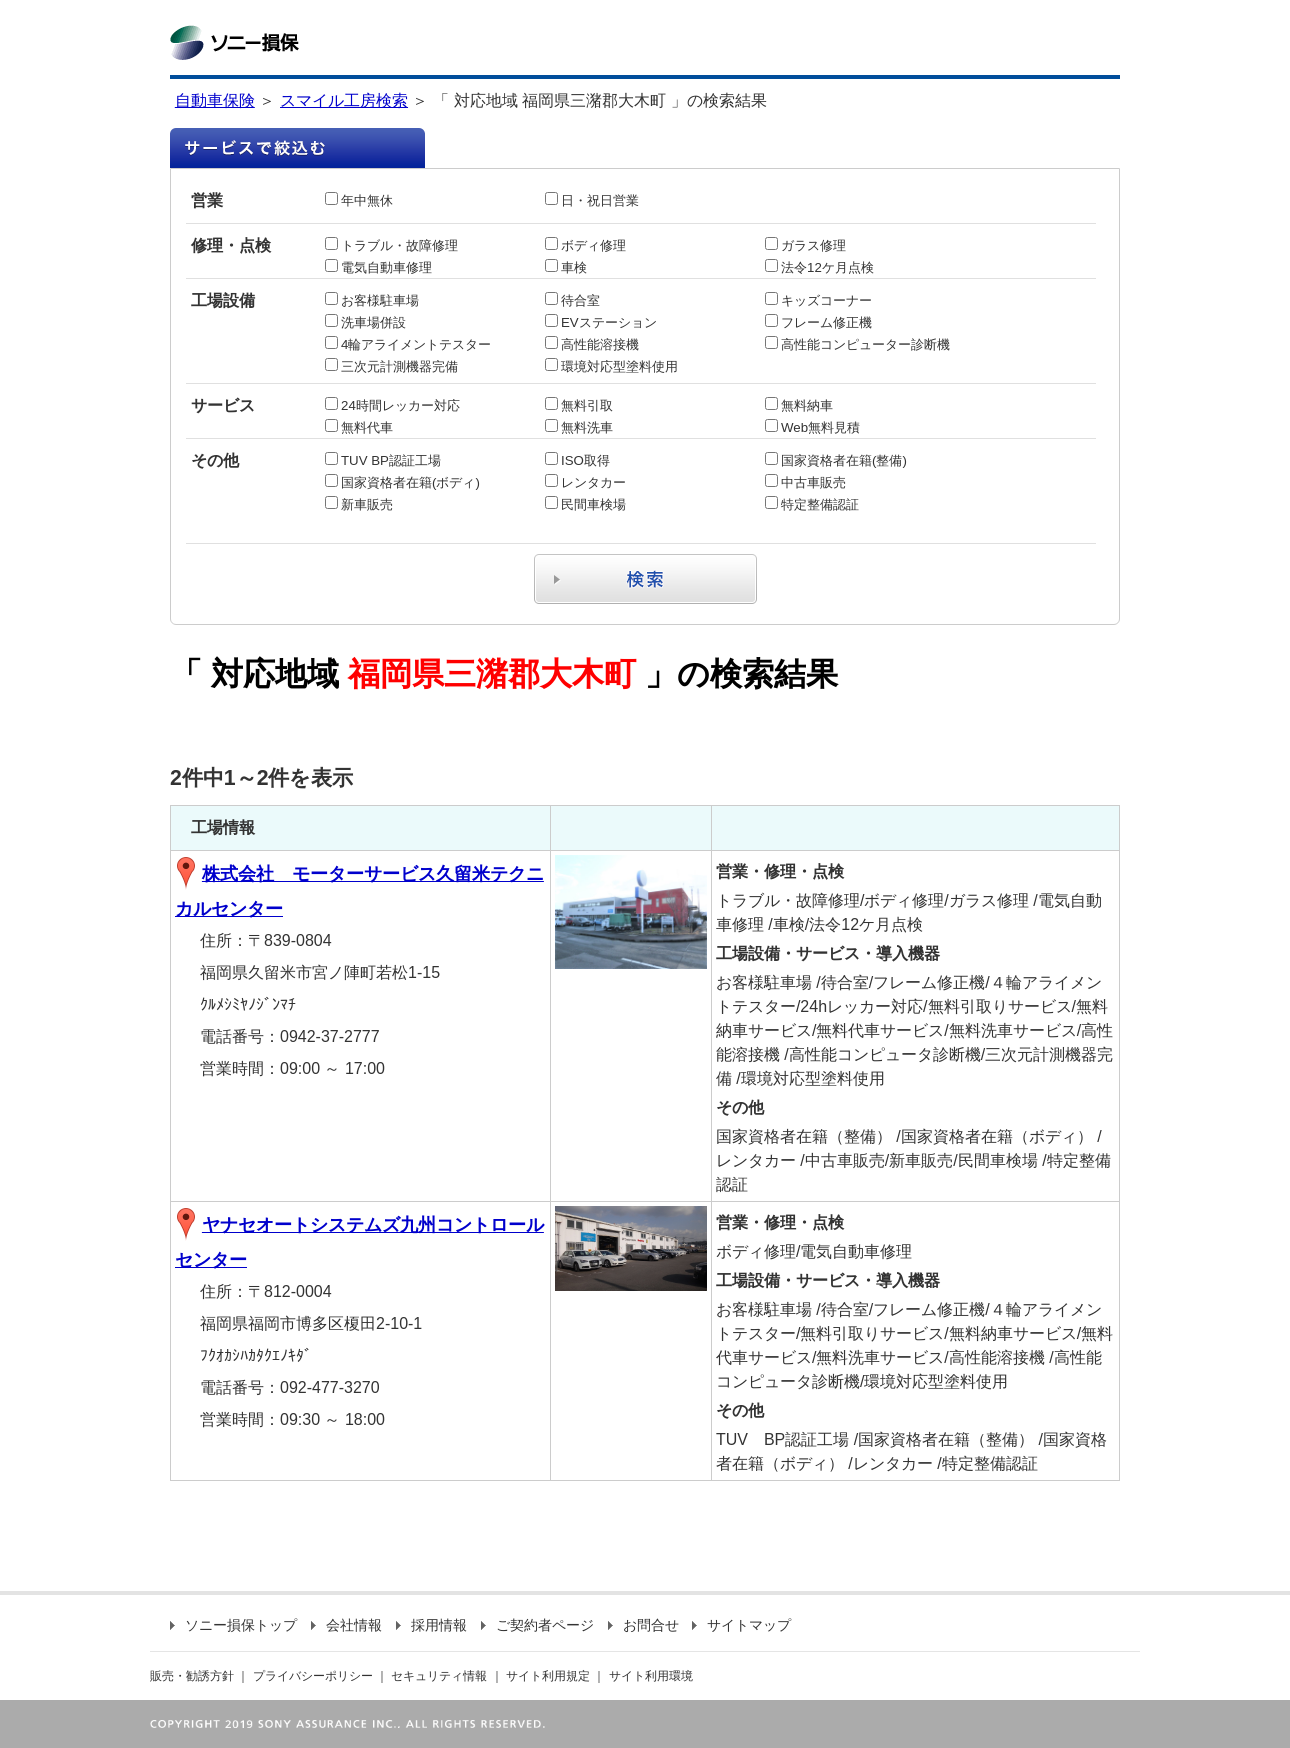 This screenshot has height=1748, width=1290. Describe the element at coordinates (392, 405) in the screenshot. I see `24時間レッカー対応` at that location.